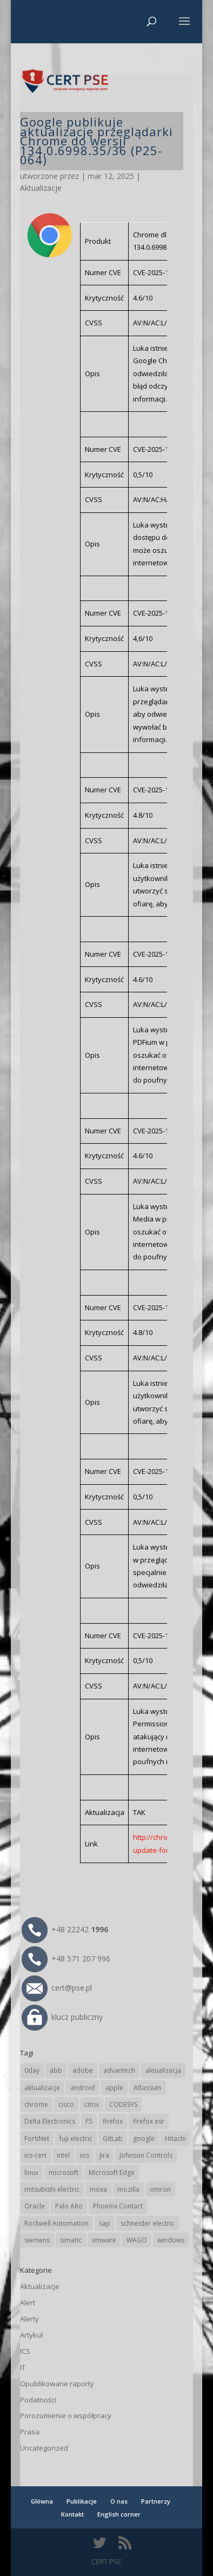 Image resolution: width=213 pixels, height=2576 pixels. What do you see at coordinates (31, 2070) in the screenshot?
I see `0day [0day (19 elementów)]` at bounding box center [31, 2070].